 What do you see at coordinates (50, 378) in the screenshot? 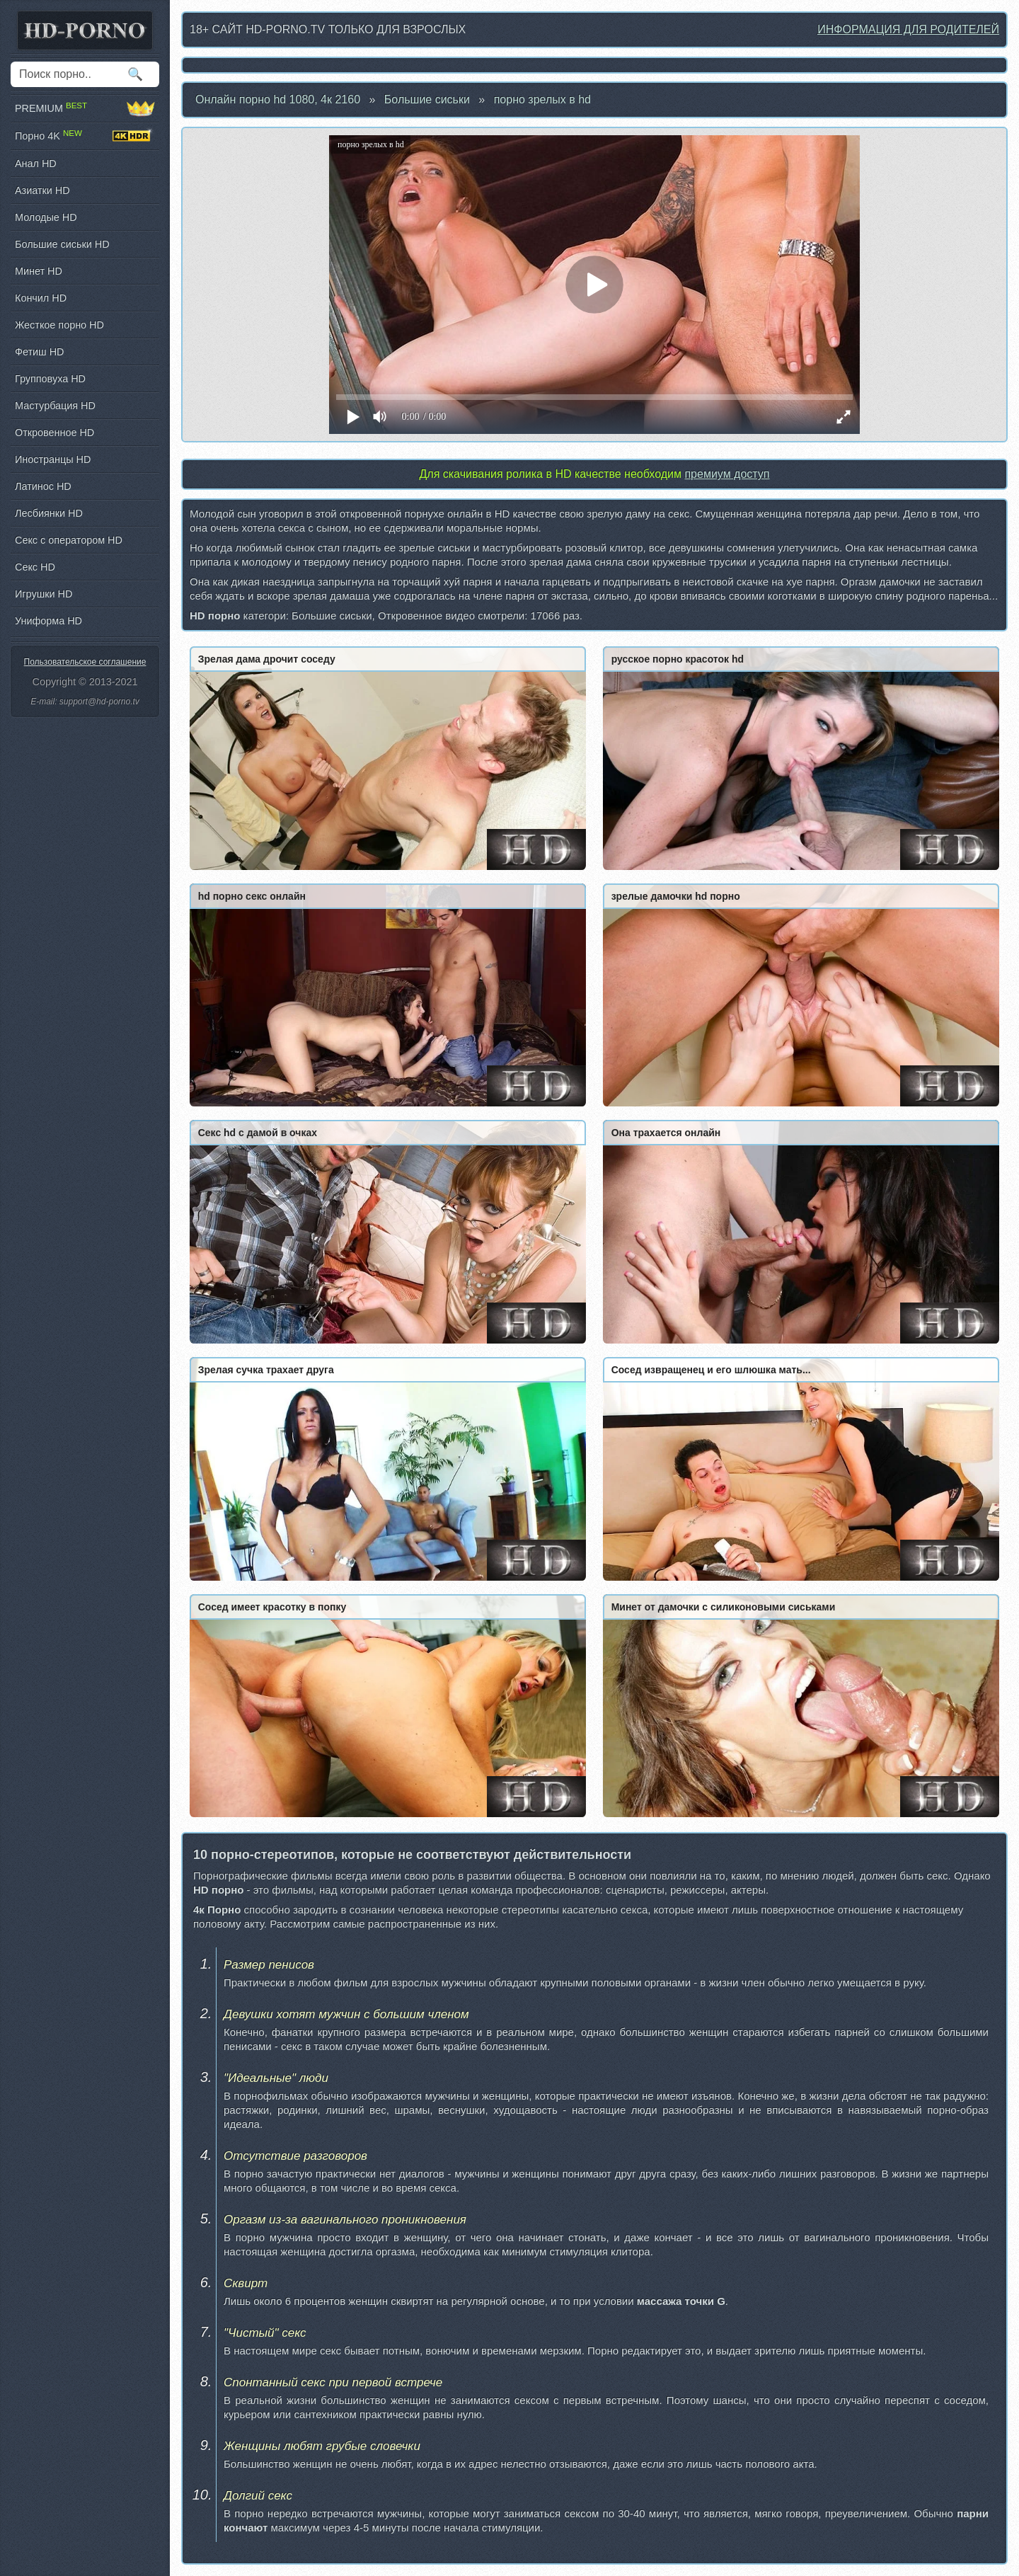
I see `Групповуха HD` at bounding box center [50, 378].